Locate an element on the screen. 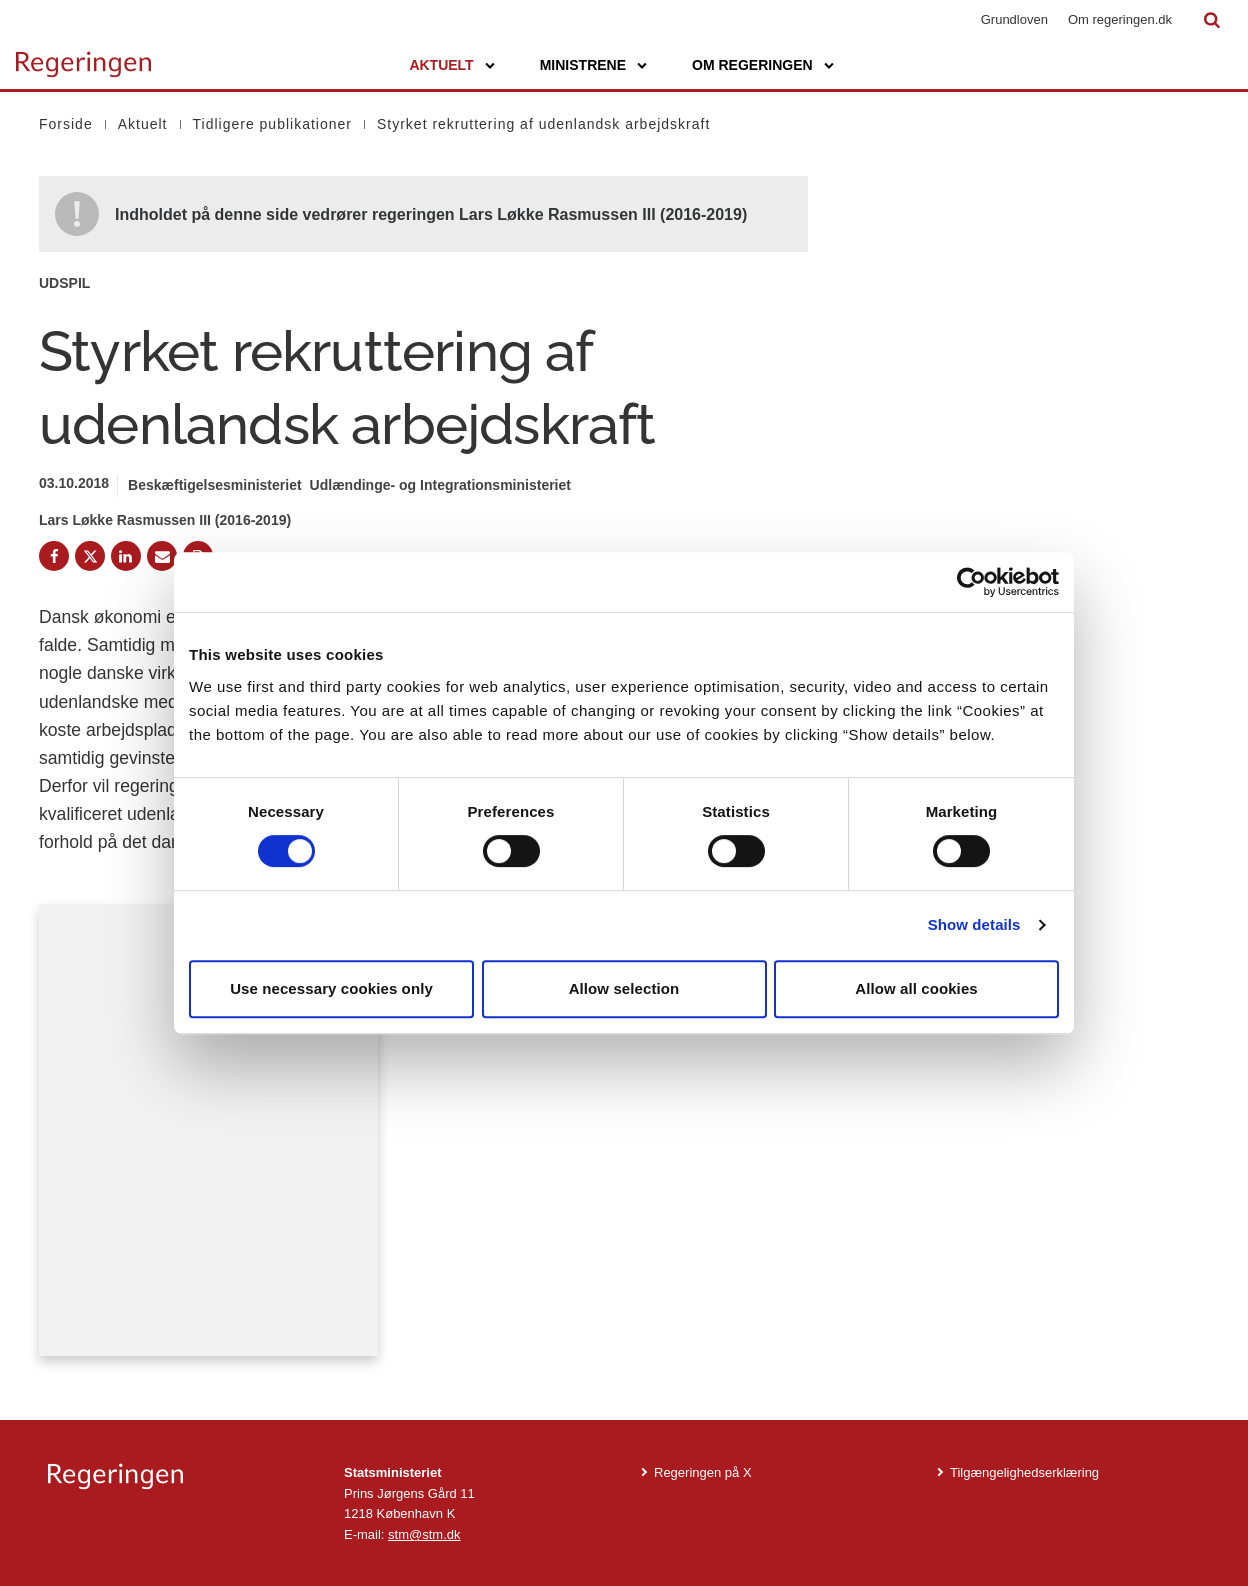  Regeringen på X is located at coordinates (703, 1472).